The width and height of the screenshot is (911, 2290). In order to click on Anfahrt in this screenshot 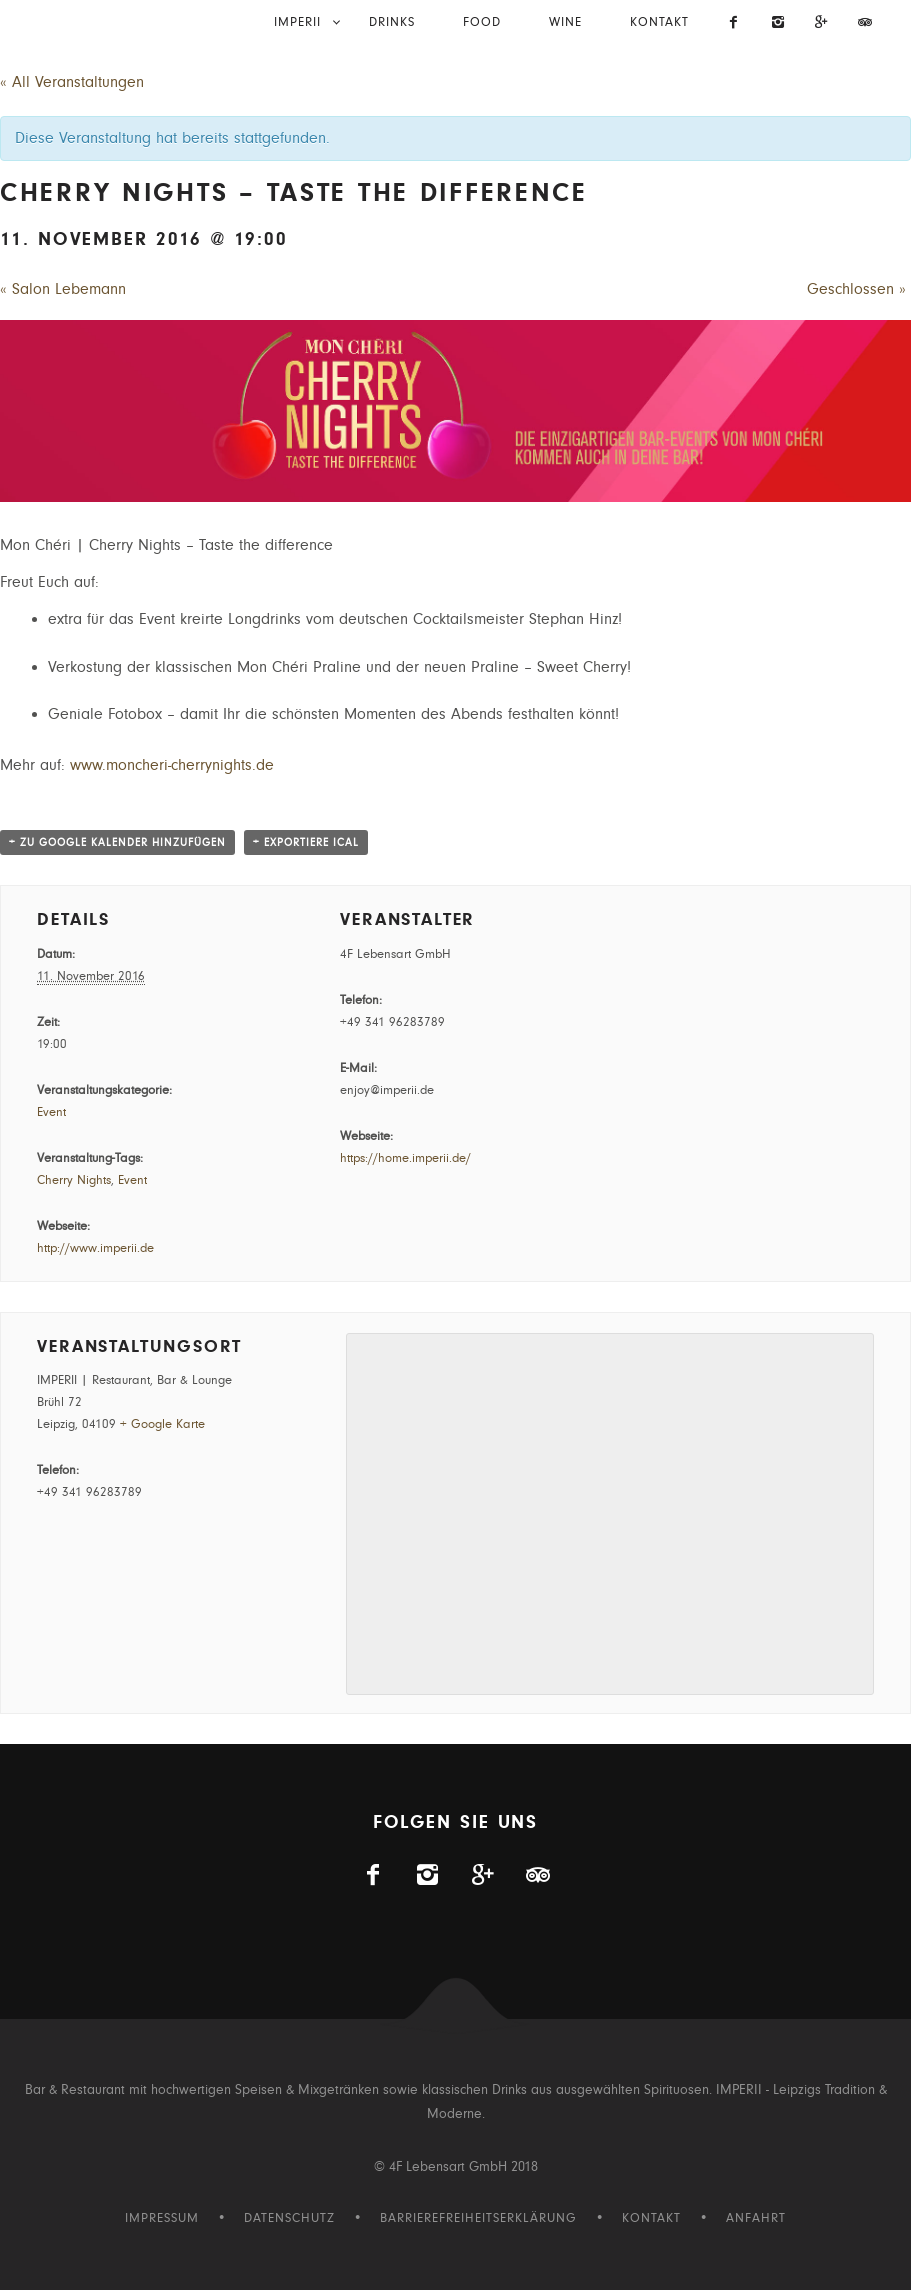, I will do `click(756, 2218)`.